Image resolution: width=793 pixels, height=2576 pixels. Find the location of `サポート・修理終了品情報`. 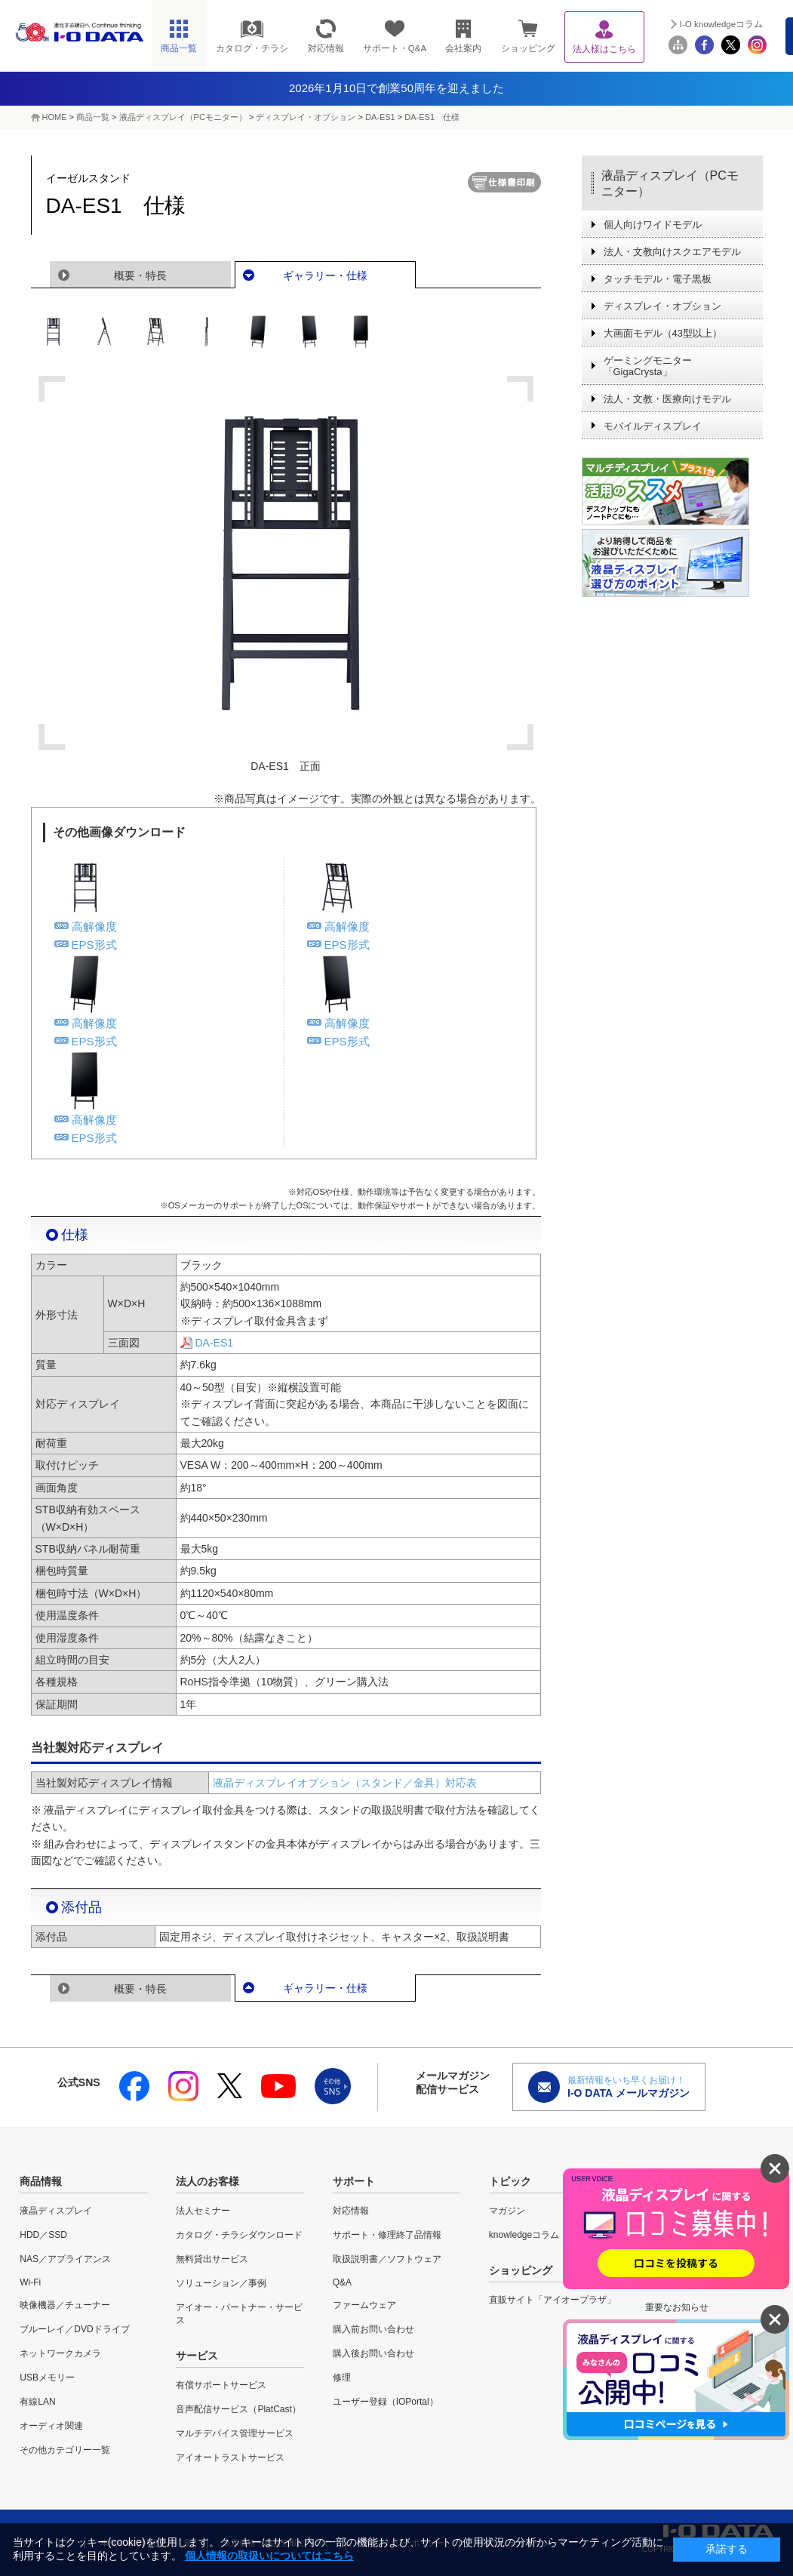

サポート・修理終了品情報 is located at coordinates (387, 2235).